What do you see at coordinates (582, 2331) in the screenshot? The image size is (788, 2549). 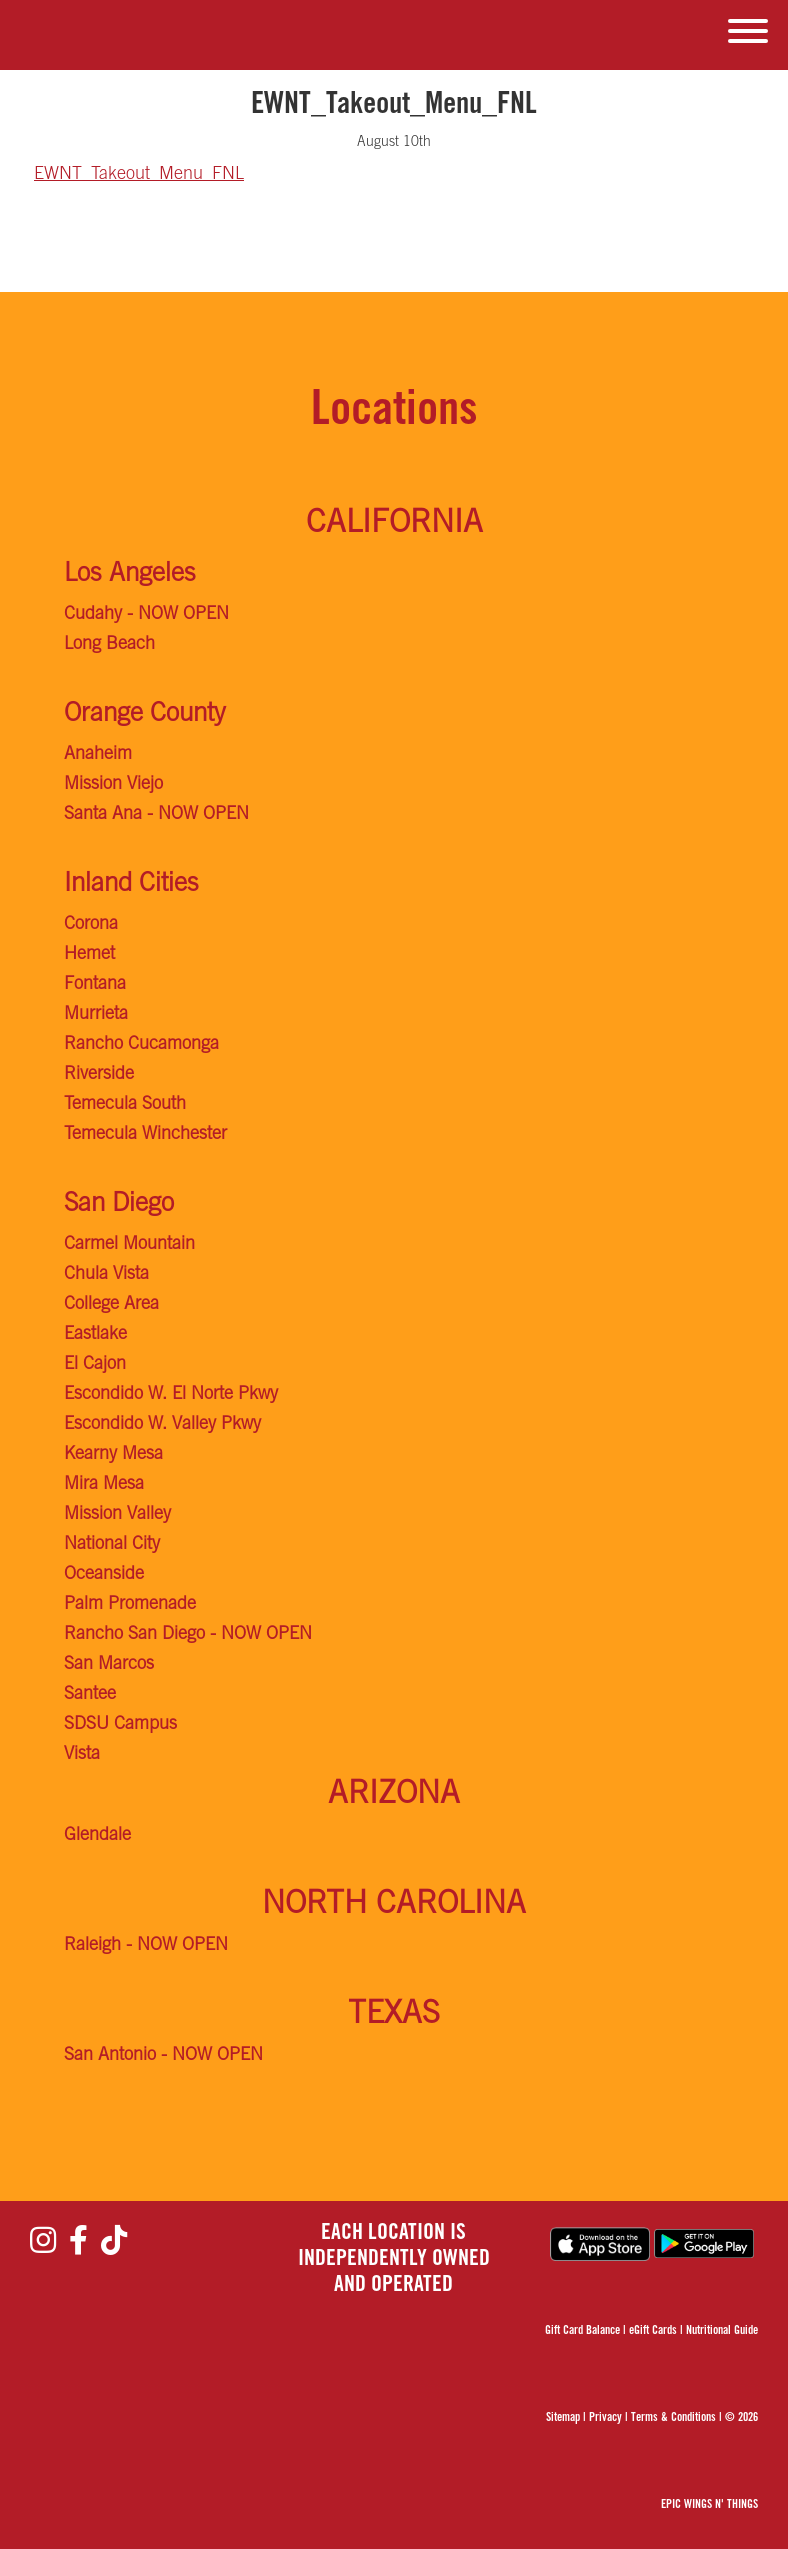 I see `Gift Card Balance` at bounding box center [582, 2331].